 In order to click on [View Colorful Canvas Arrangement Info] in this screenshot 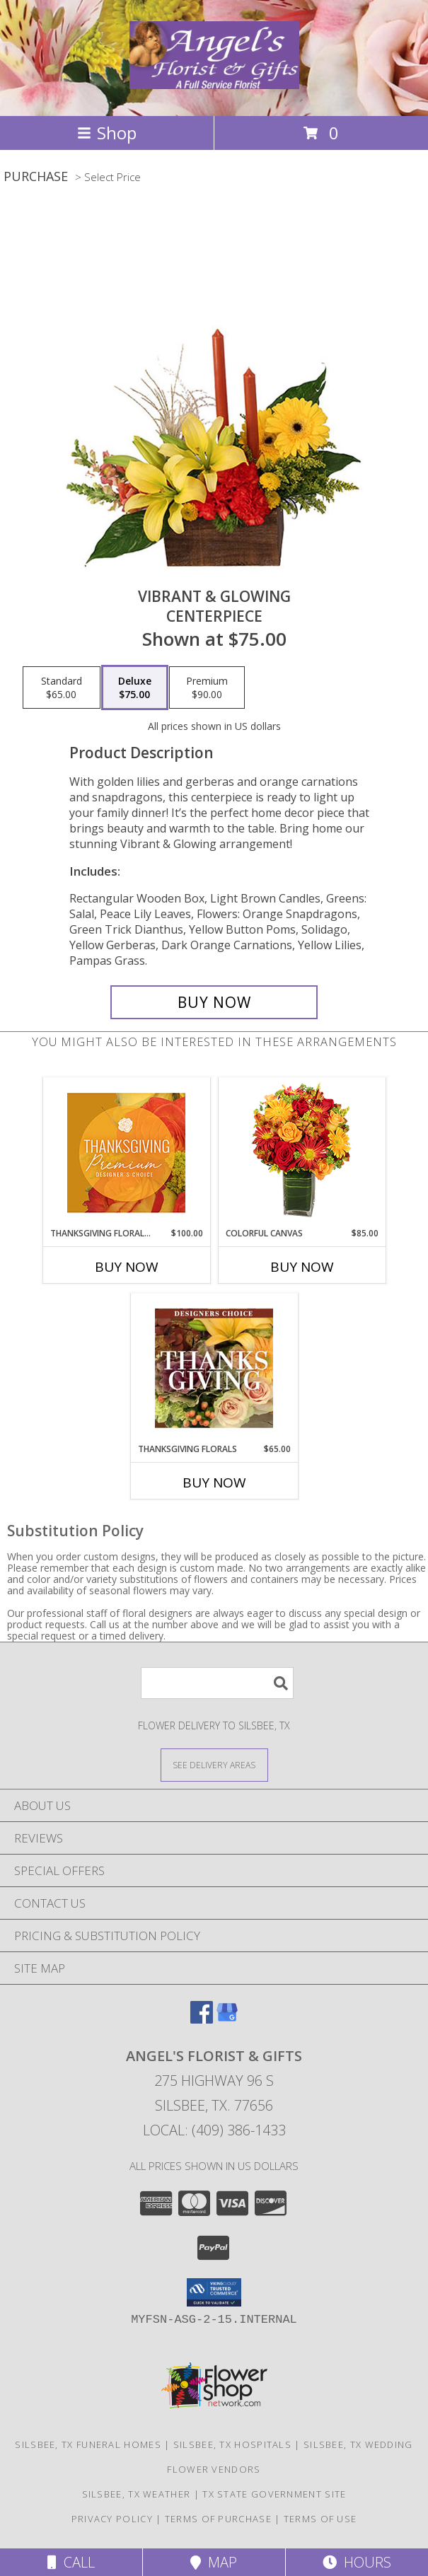, I will do `click(302, 1152)`.